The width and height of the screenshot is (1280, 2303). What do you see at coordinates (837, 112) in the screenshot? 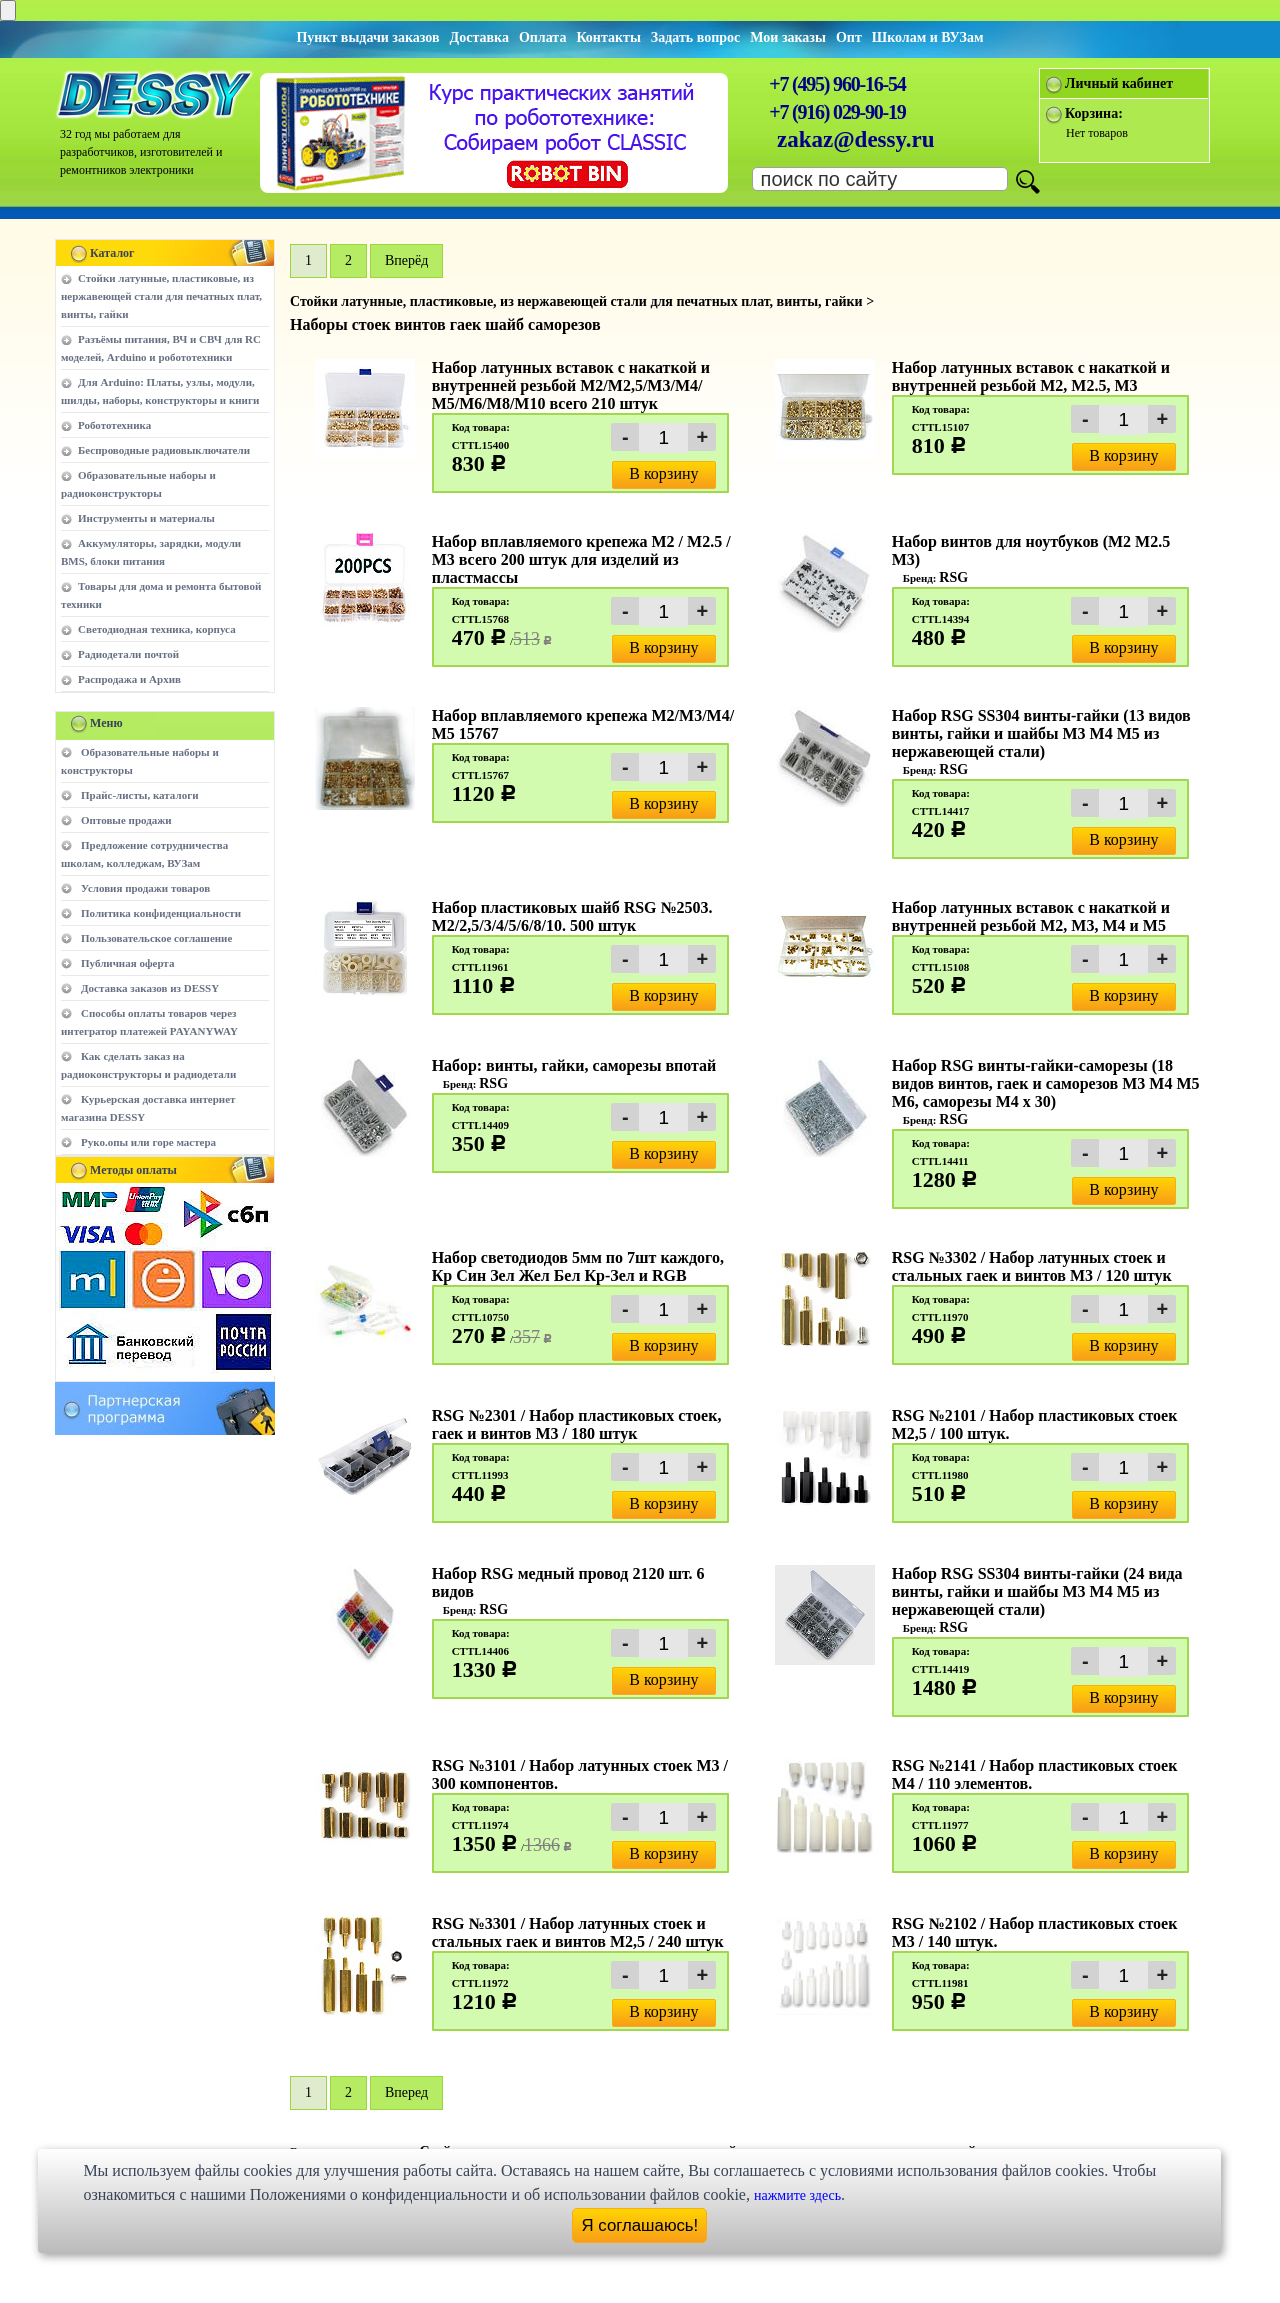
I see `+7 (916) 029-90-19` at bounding box center [837, 112].